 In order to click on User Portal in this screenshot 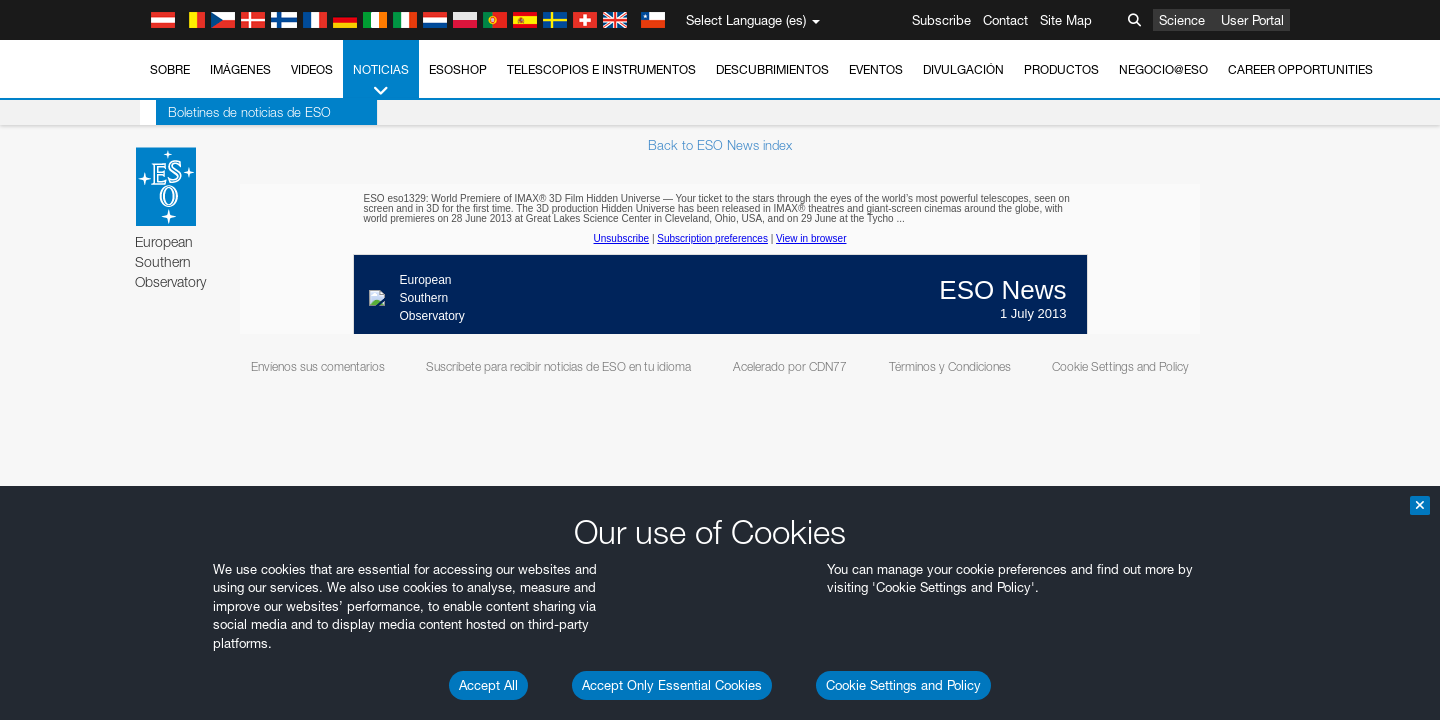, I will do `click(1252, 20)`.